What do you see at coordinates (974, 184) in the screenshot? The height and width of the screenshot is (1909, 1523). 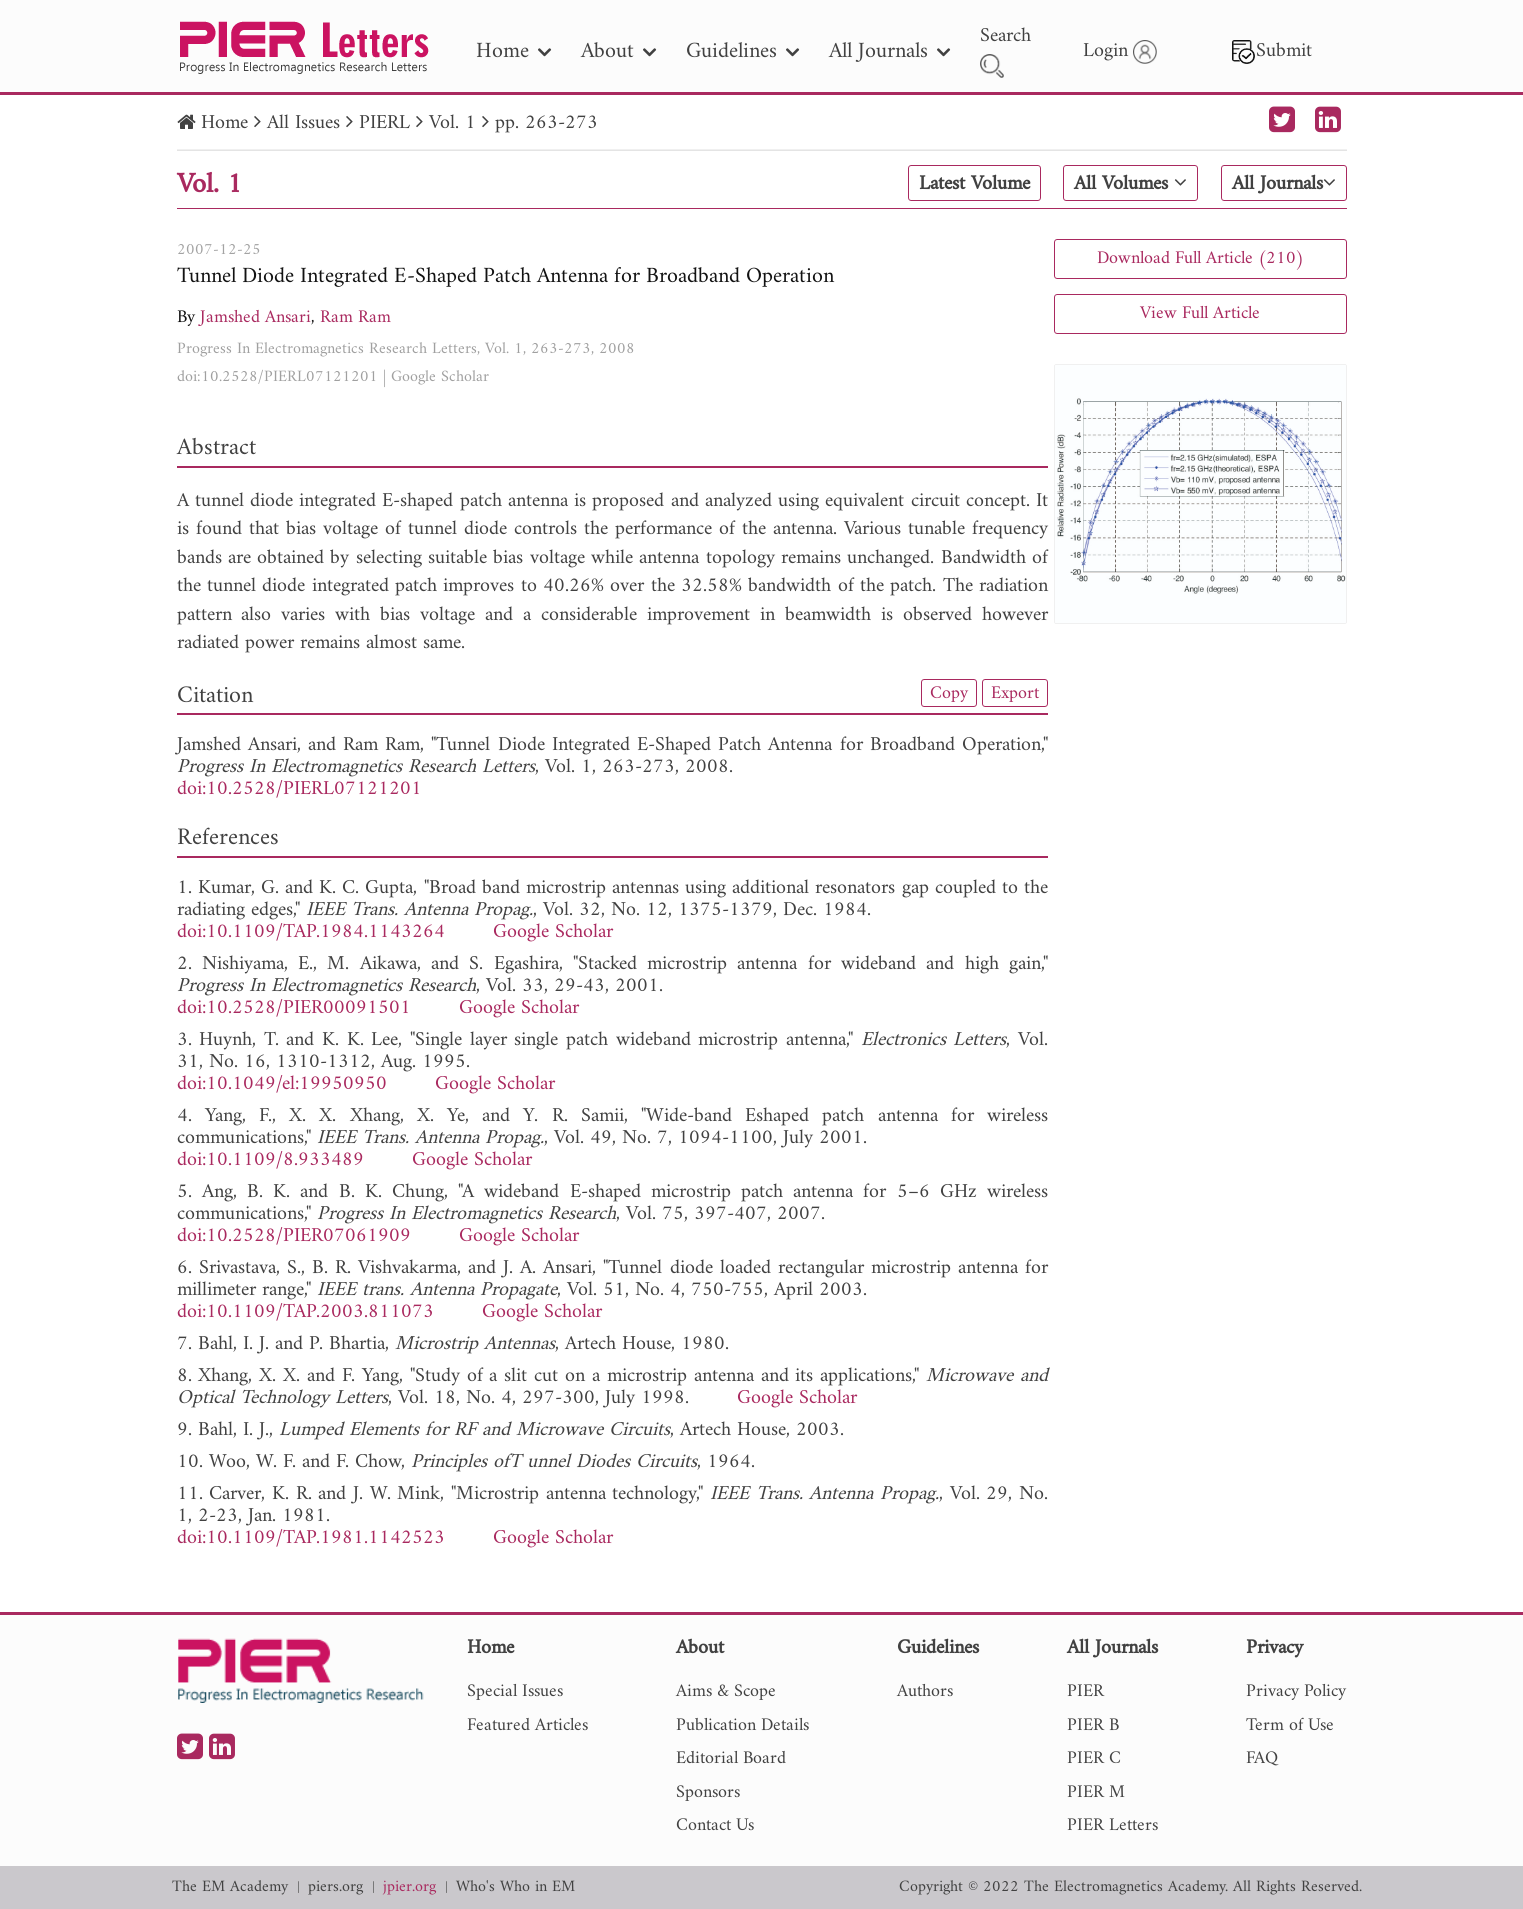 I see `Latest Volume` at bounding box center [974, 184].